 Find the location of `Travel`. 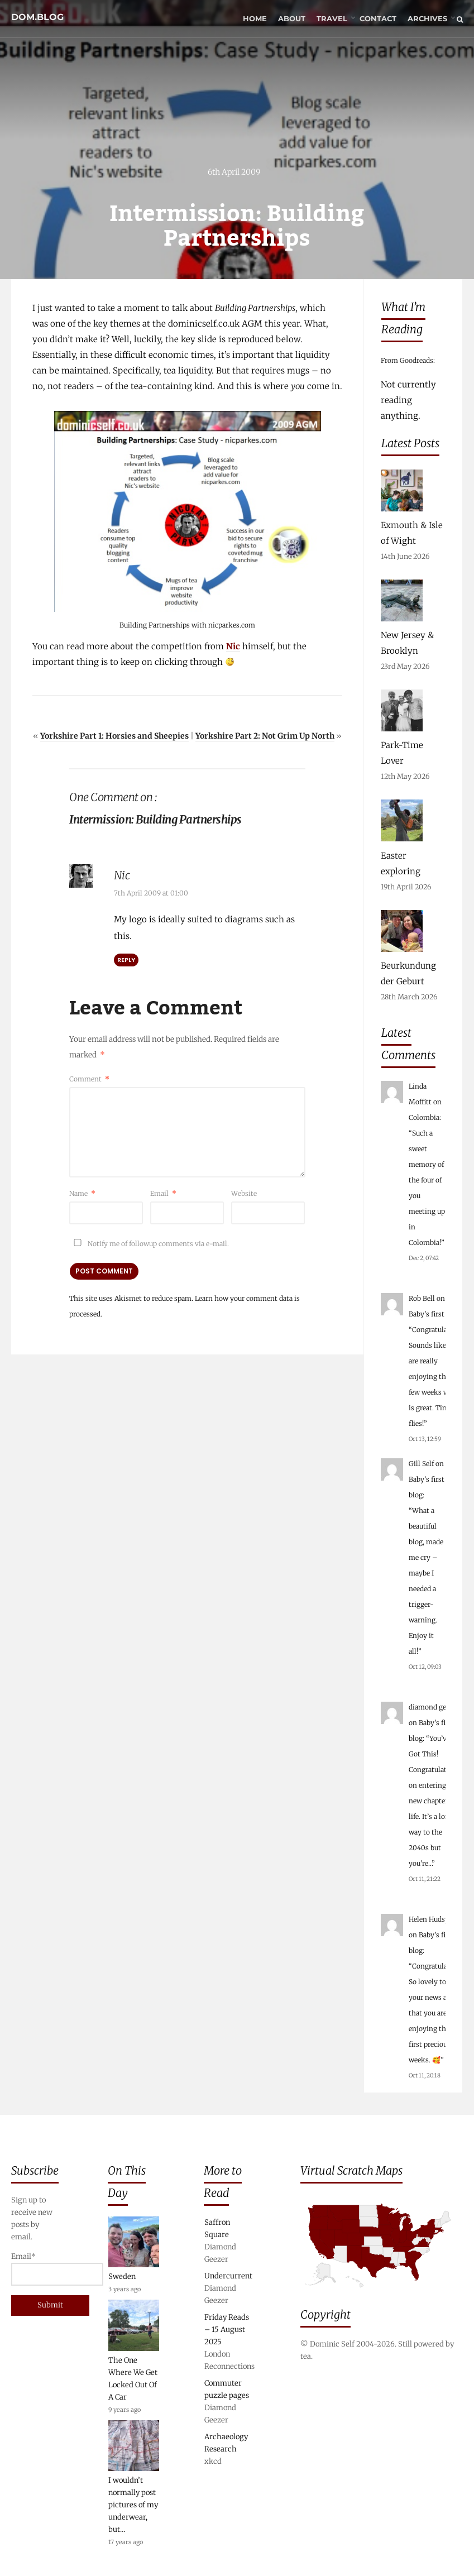

Travel is located at coordinates (332, 19).